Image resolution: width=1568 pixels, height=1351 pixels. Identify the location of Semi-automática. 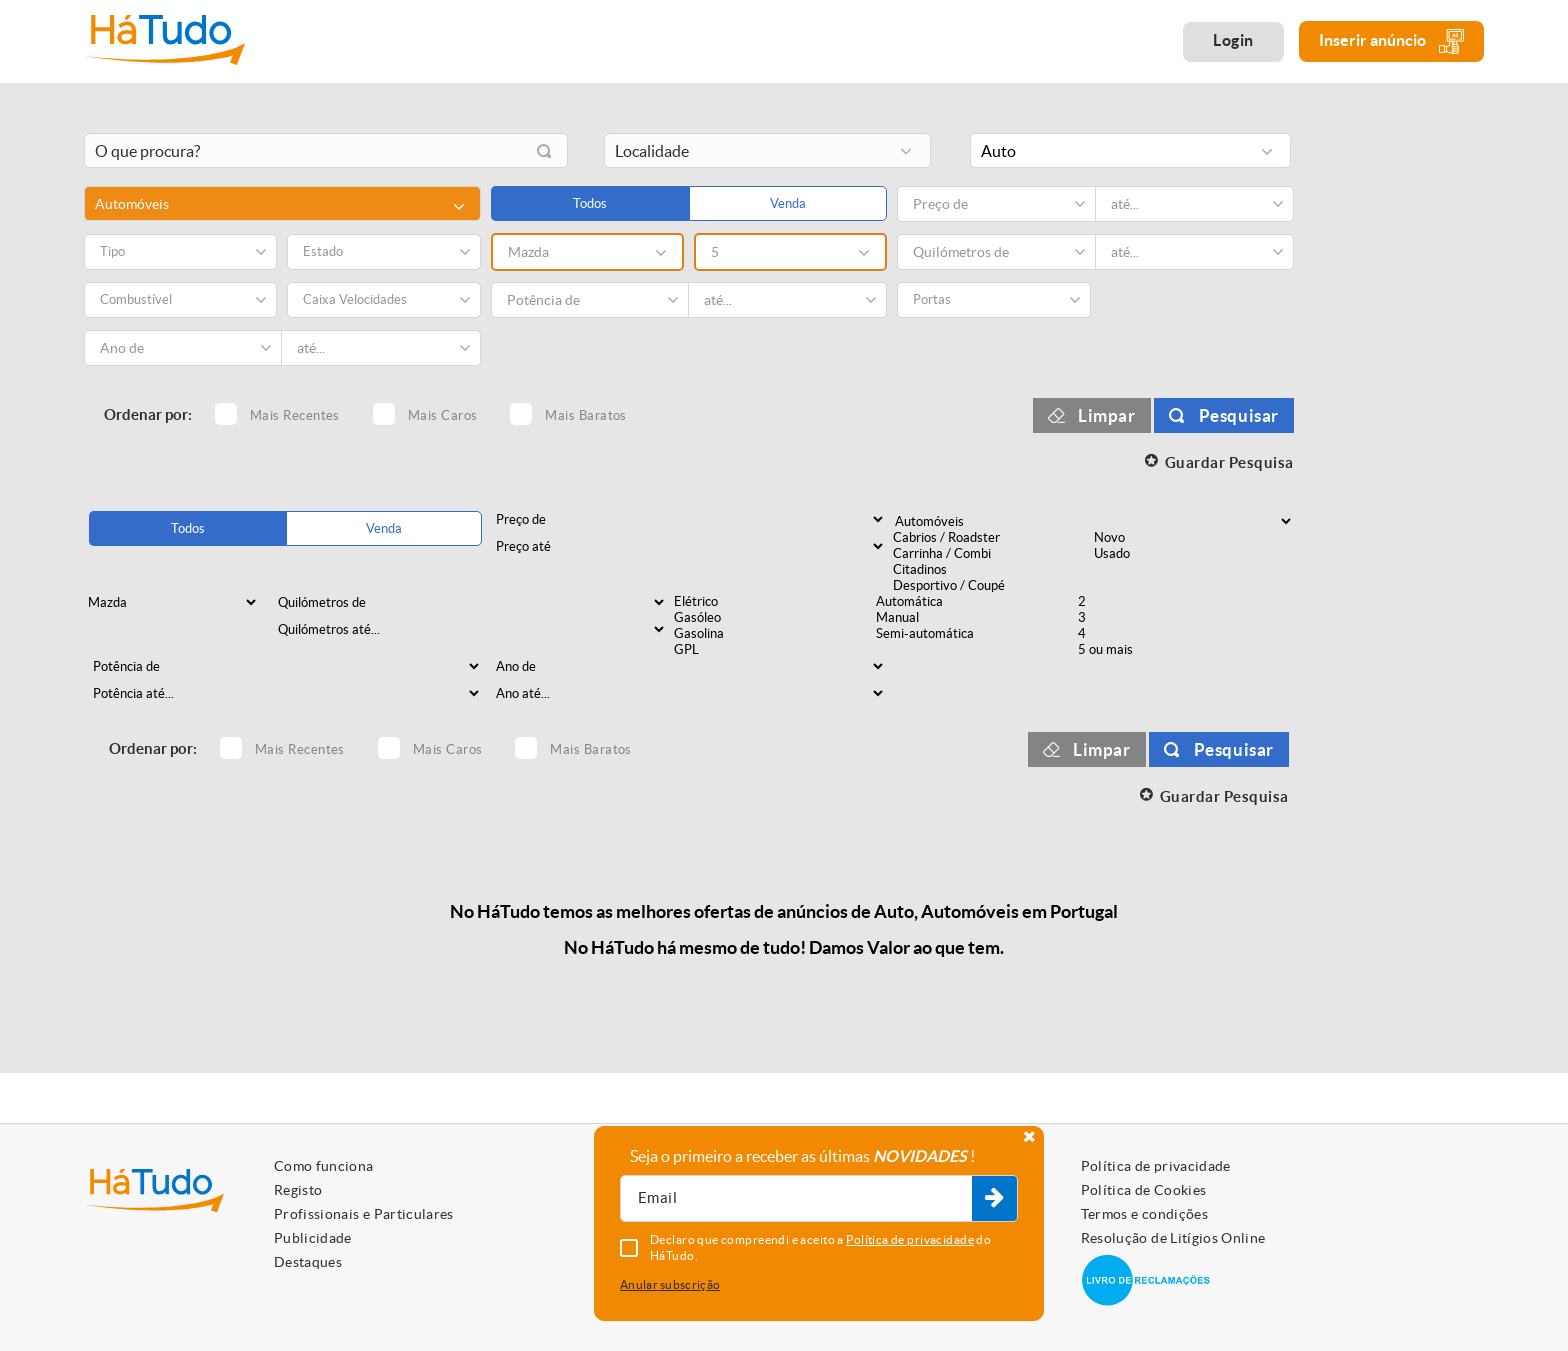
(975, 634).